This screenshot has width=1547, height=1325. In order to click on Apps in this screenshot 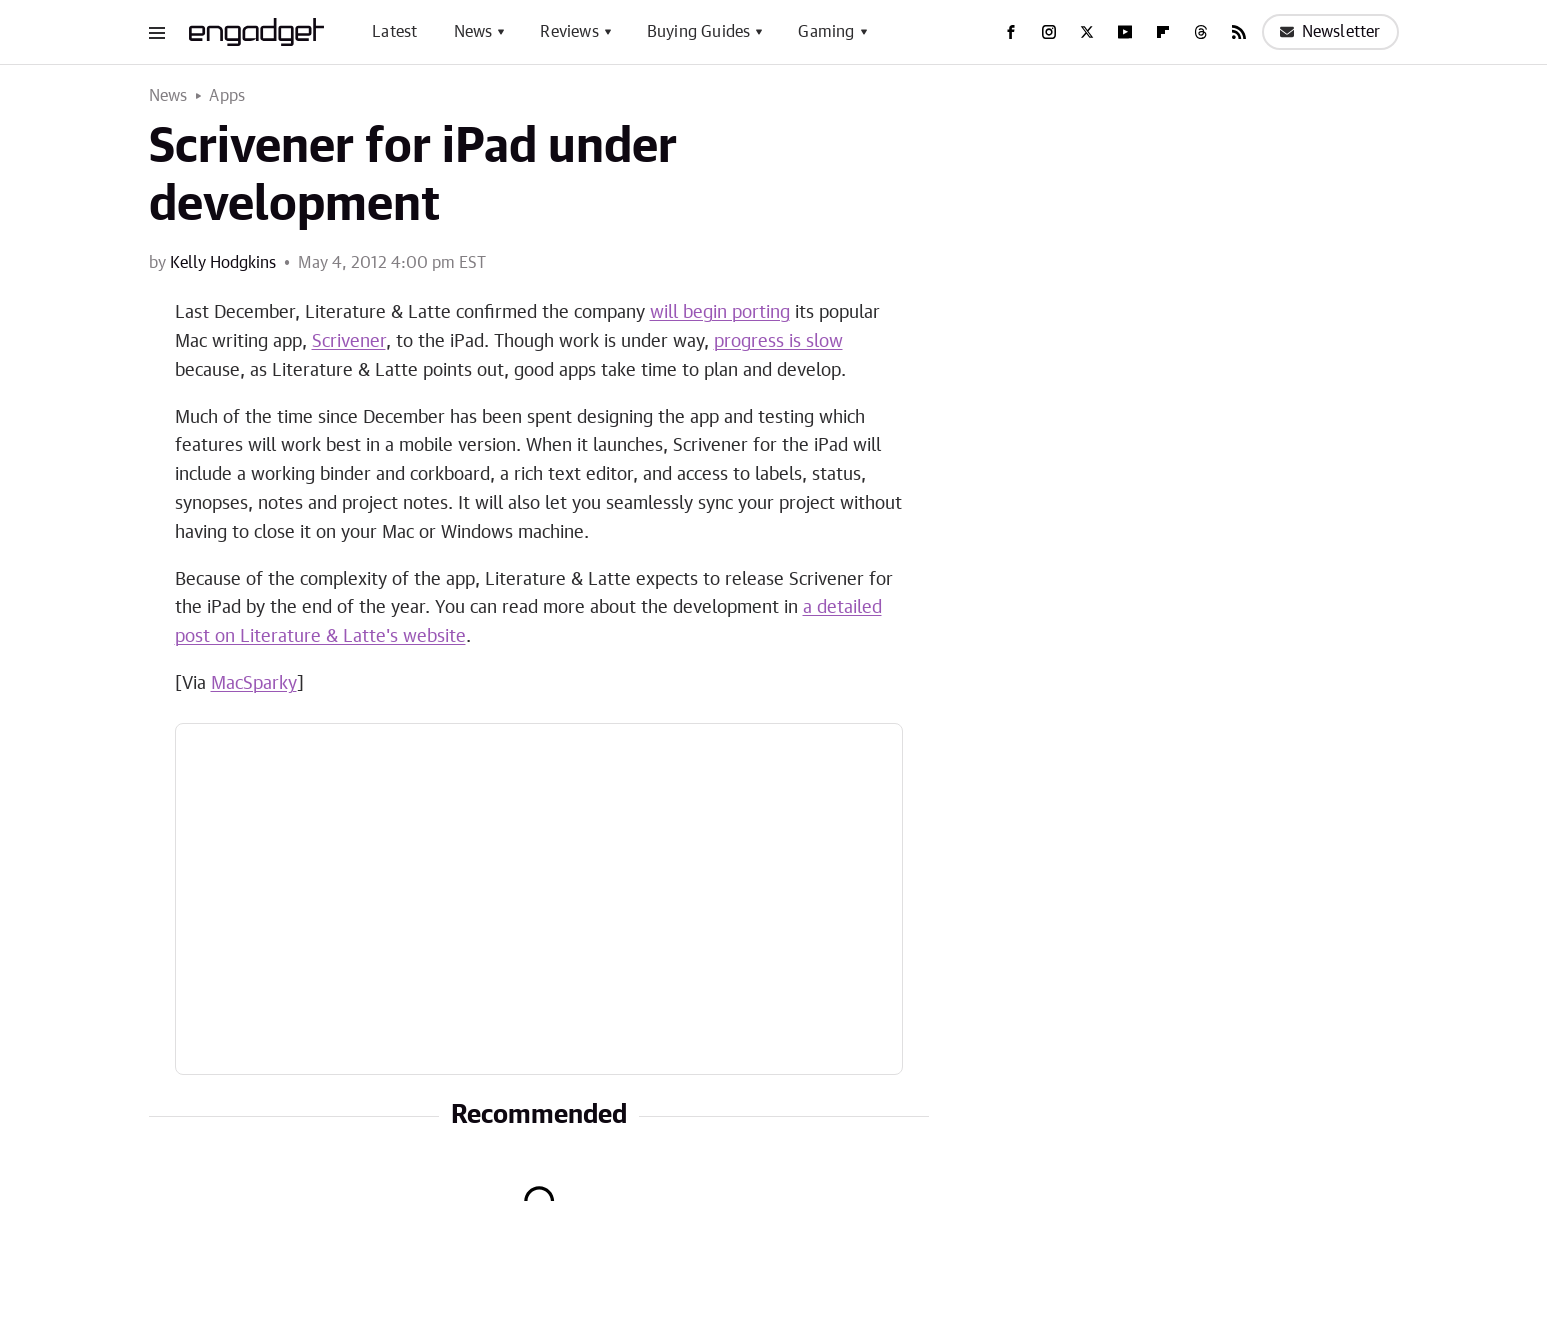, I will do `click(227, 96)`.